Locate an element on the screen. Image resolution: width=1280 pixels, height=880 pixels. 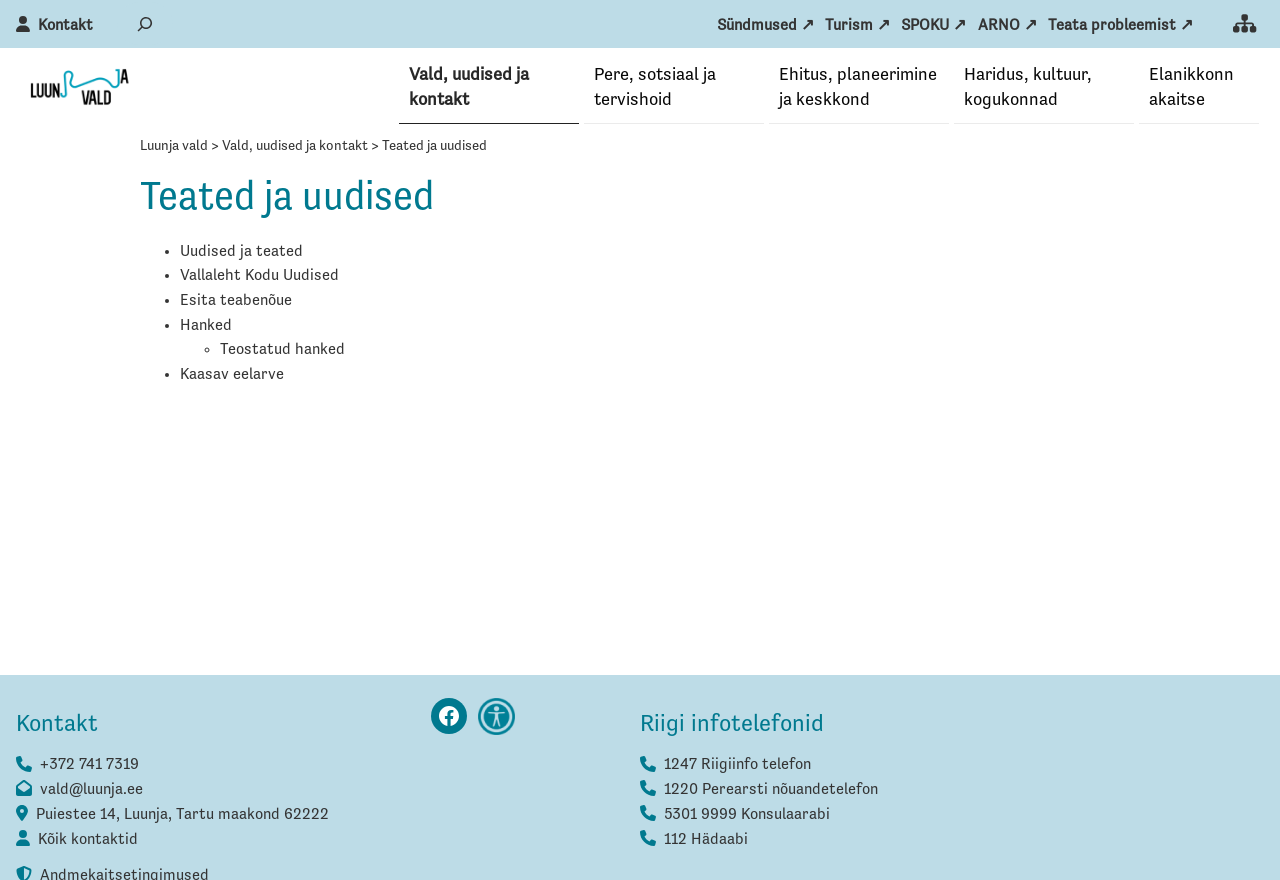
Kontakt is located at coordinates (65, 26).